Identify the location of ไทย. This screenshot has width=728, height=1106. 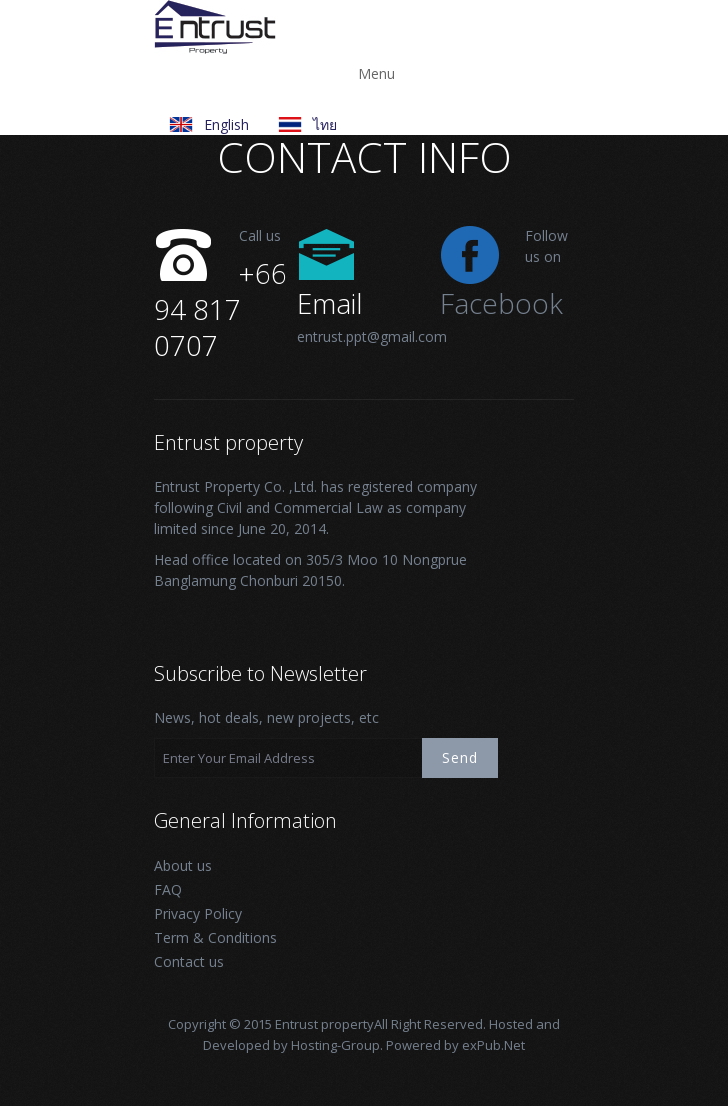
(325, 124).